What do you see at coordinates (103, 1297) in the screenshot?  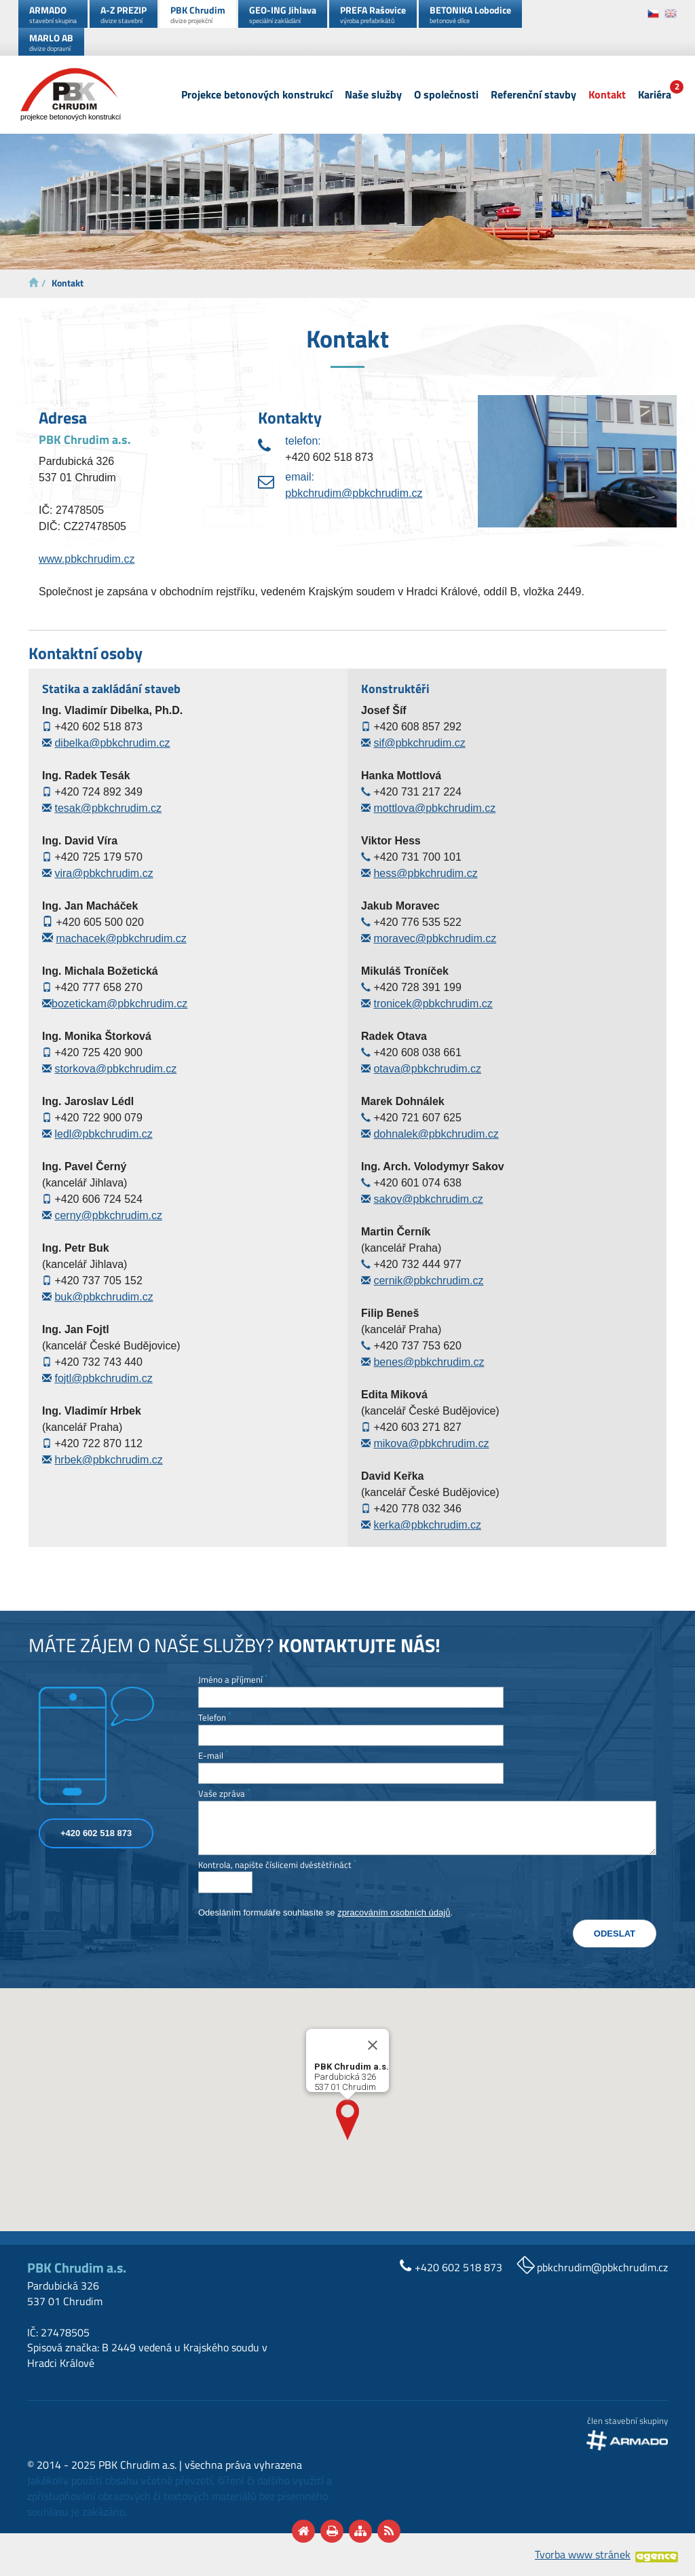 I see `buk@pbkchrudim.cz` at bounding box center [103, 1297].